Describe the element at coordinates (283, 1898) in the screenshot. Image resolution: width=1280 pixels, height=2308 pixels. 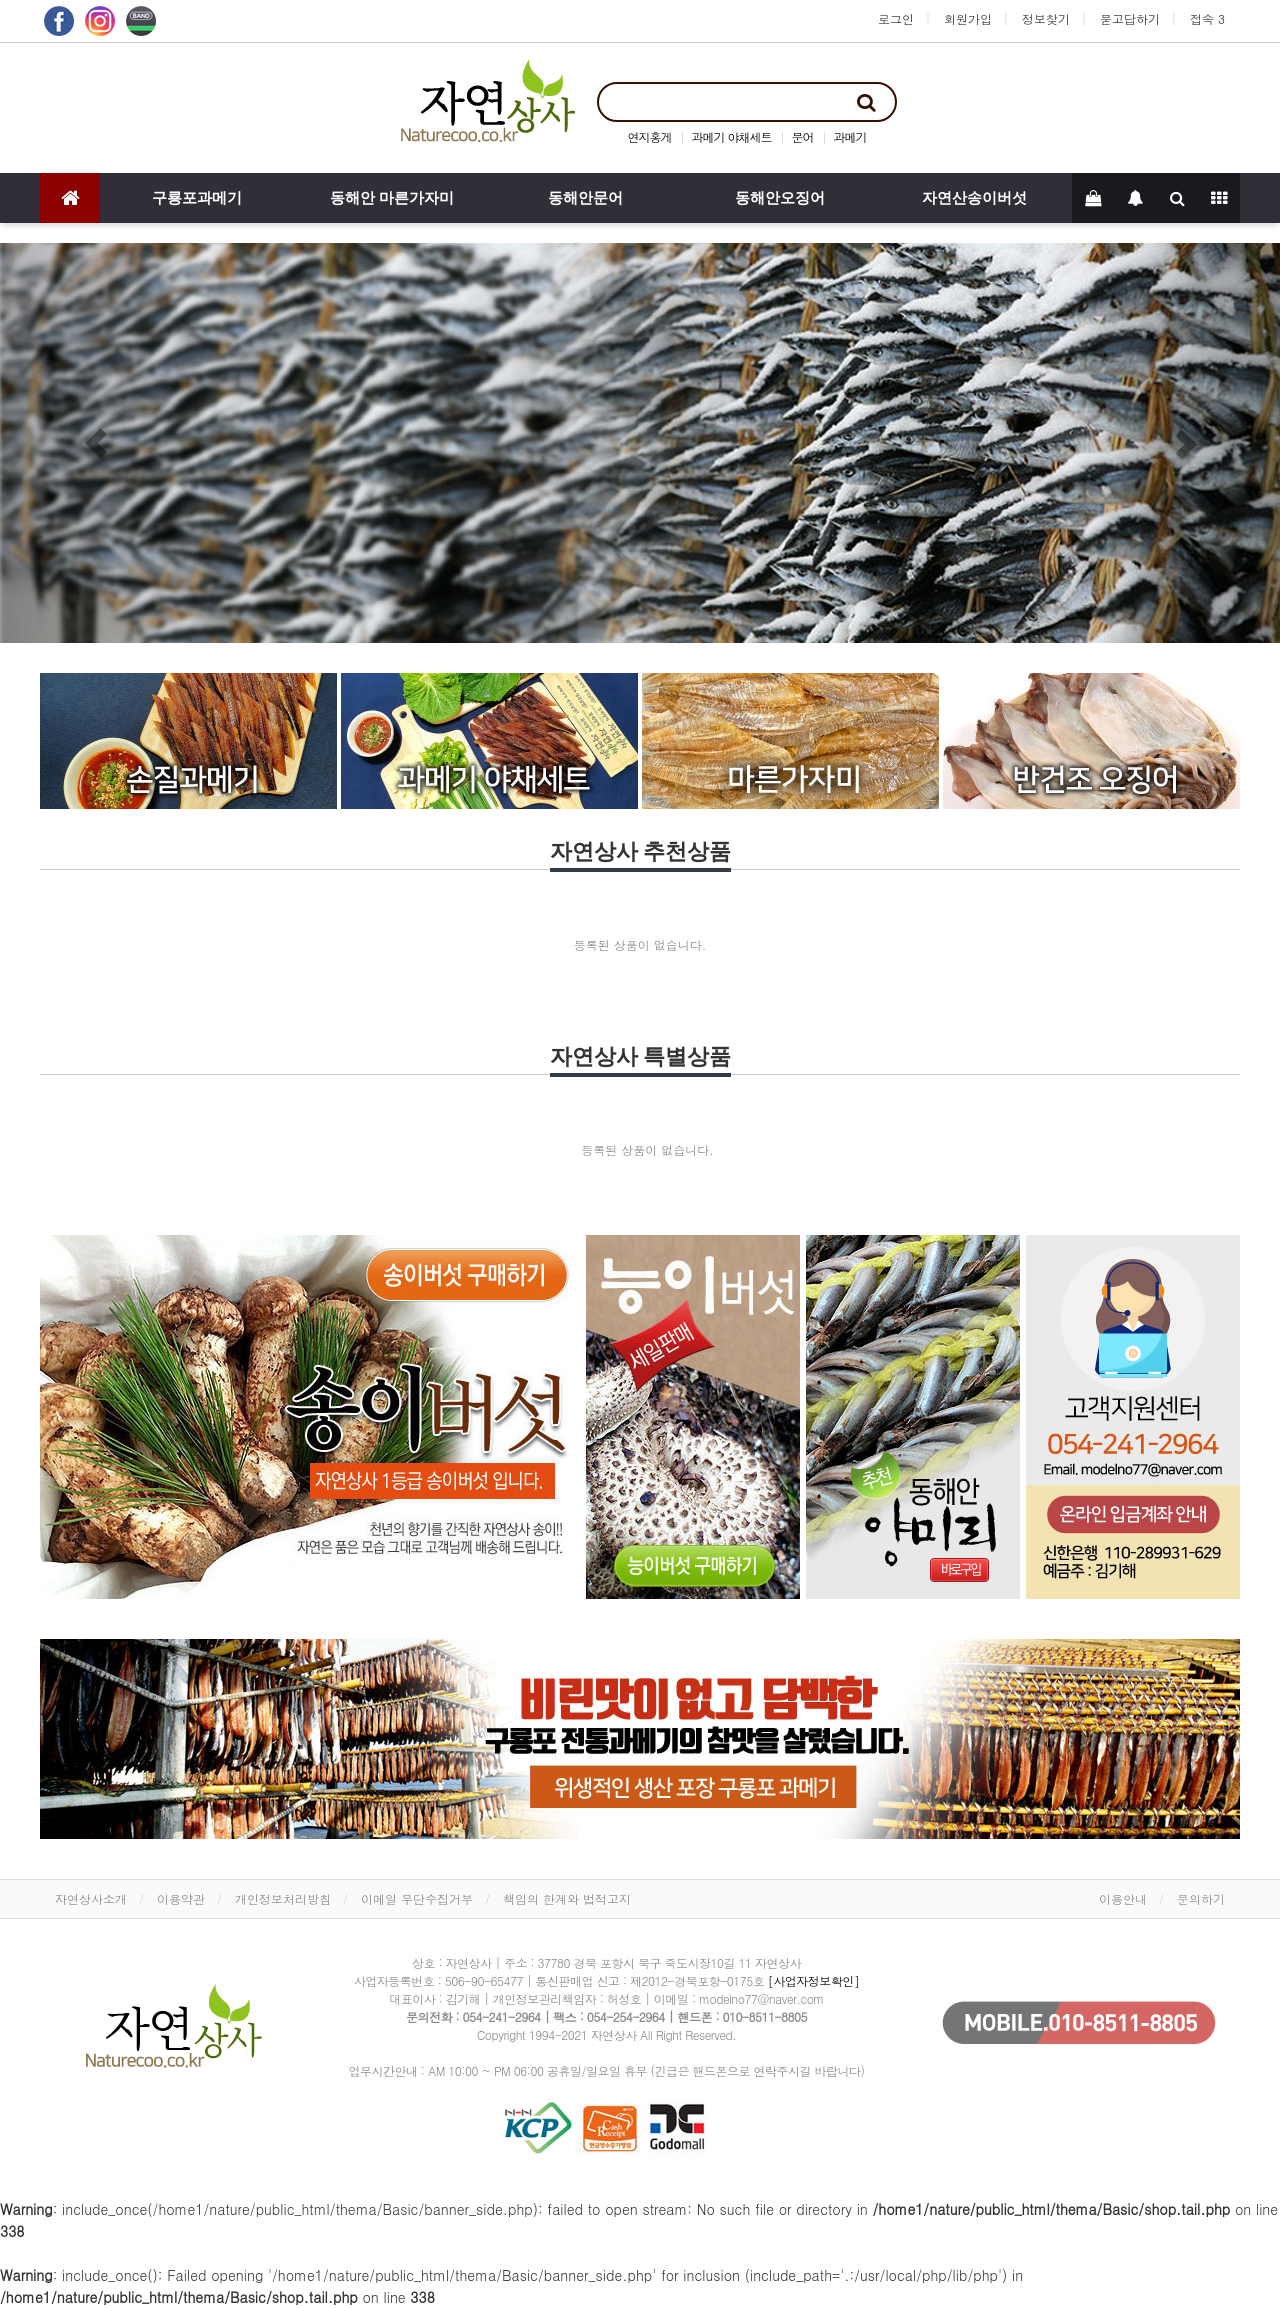
I see `개인정보처리방침` at that location.